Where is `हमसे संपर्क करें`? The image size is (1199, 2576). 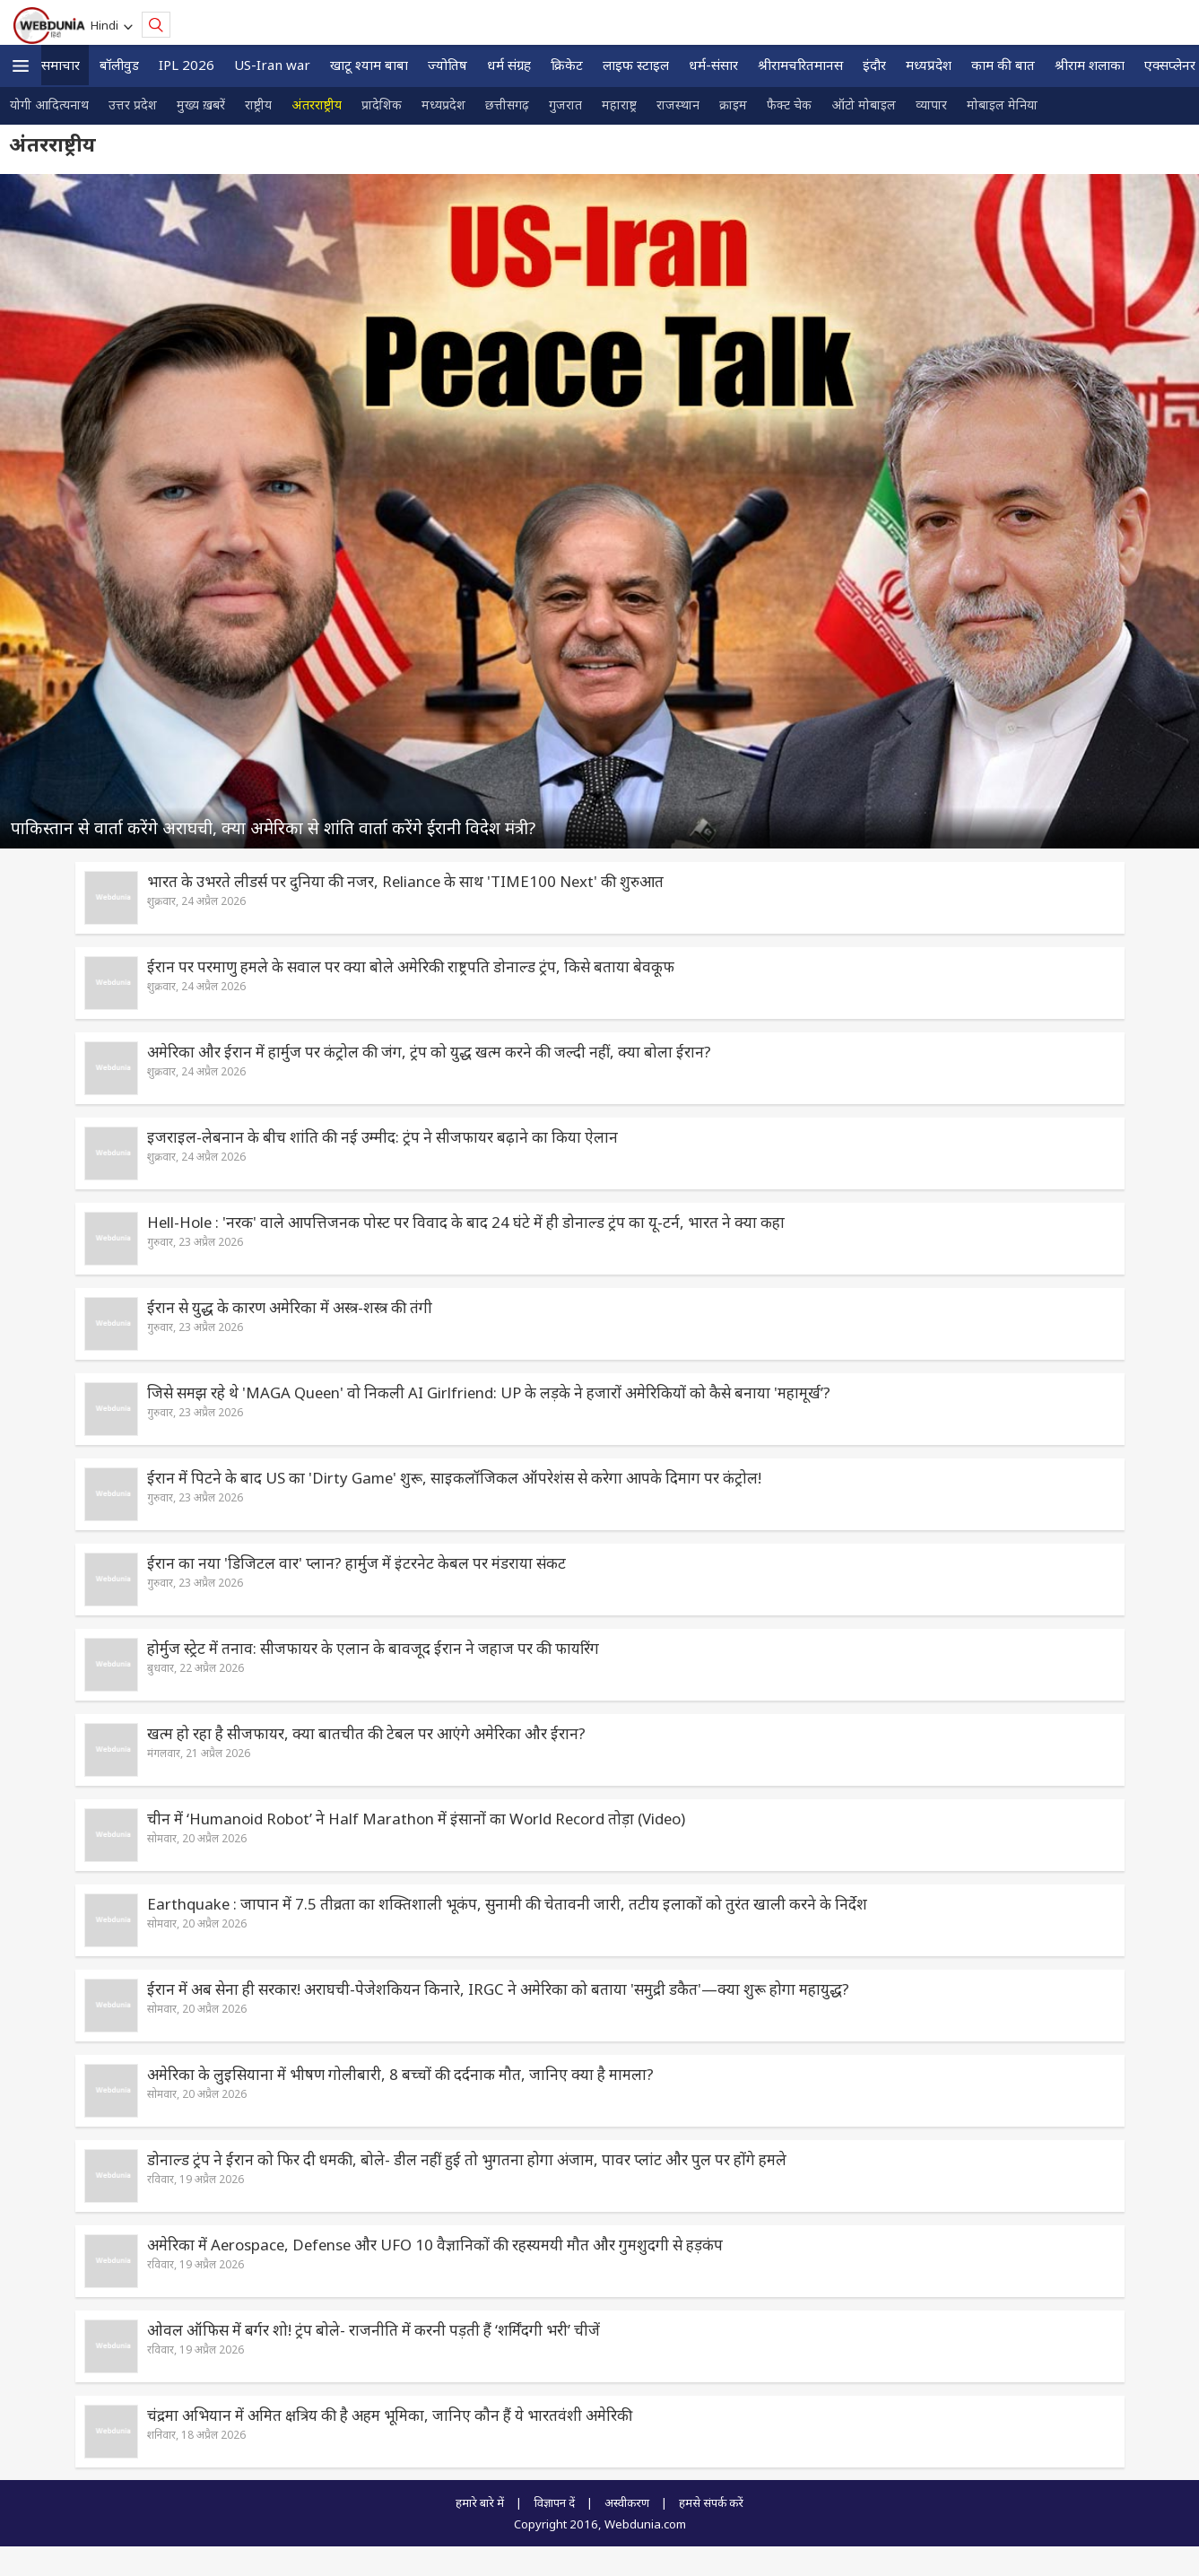
हमसे संपर्क करें is located at coordinates (711, 2502).